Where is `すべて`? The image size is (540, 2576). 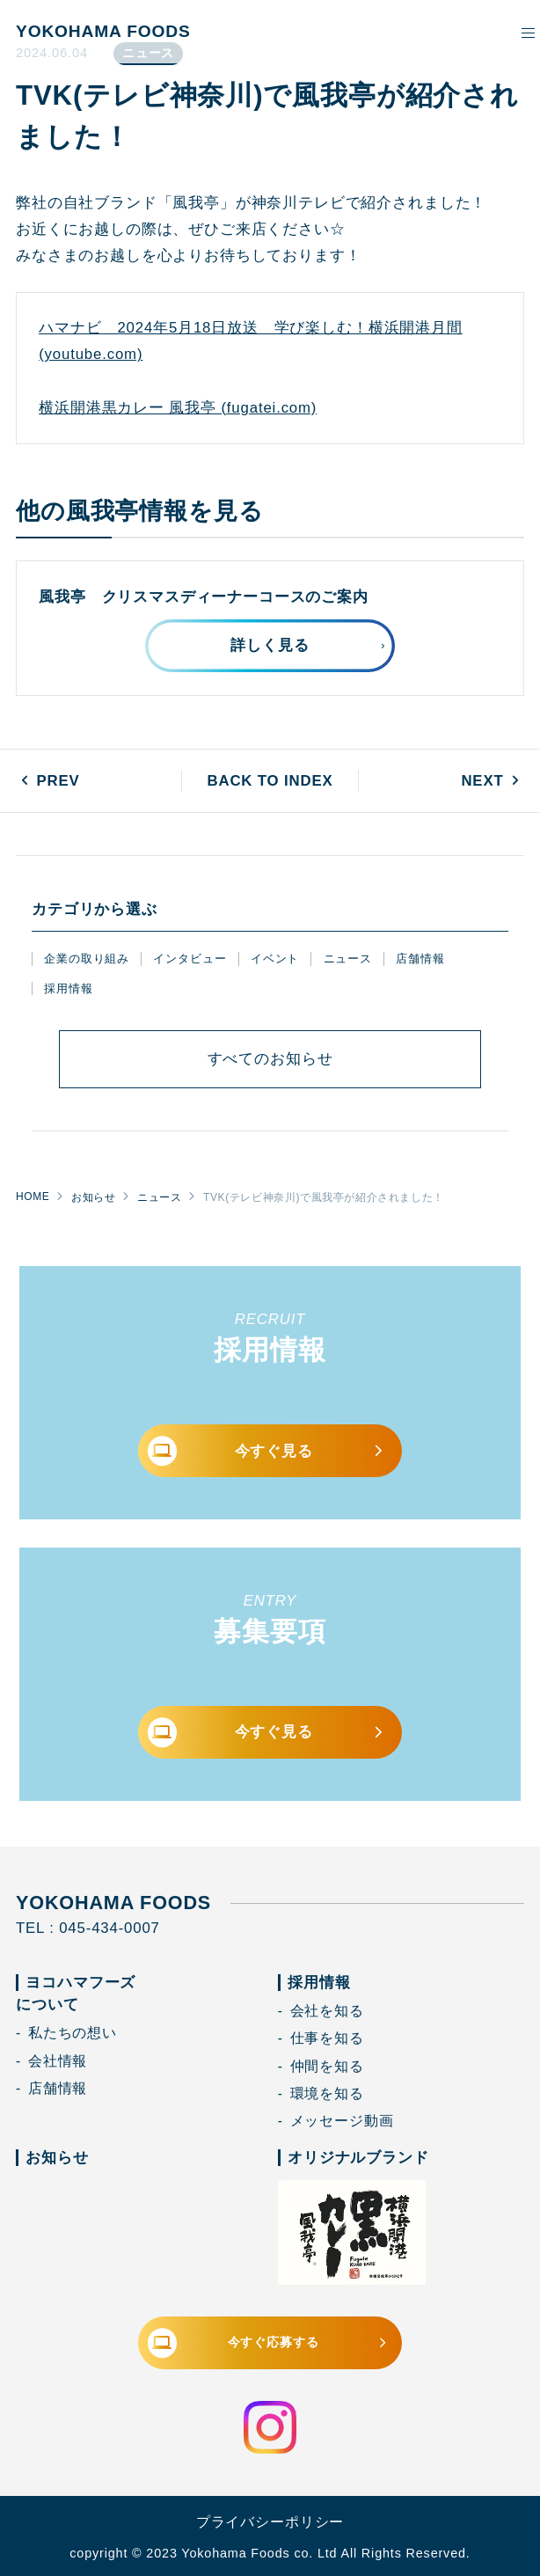
すべて is located at coordinates (270, 1059).